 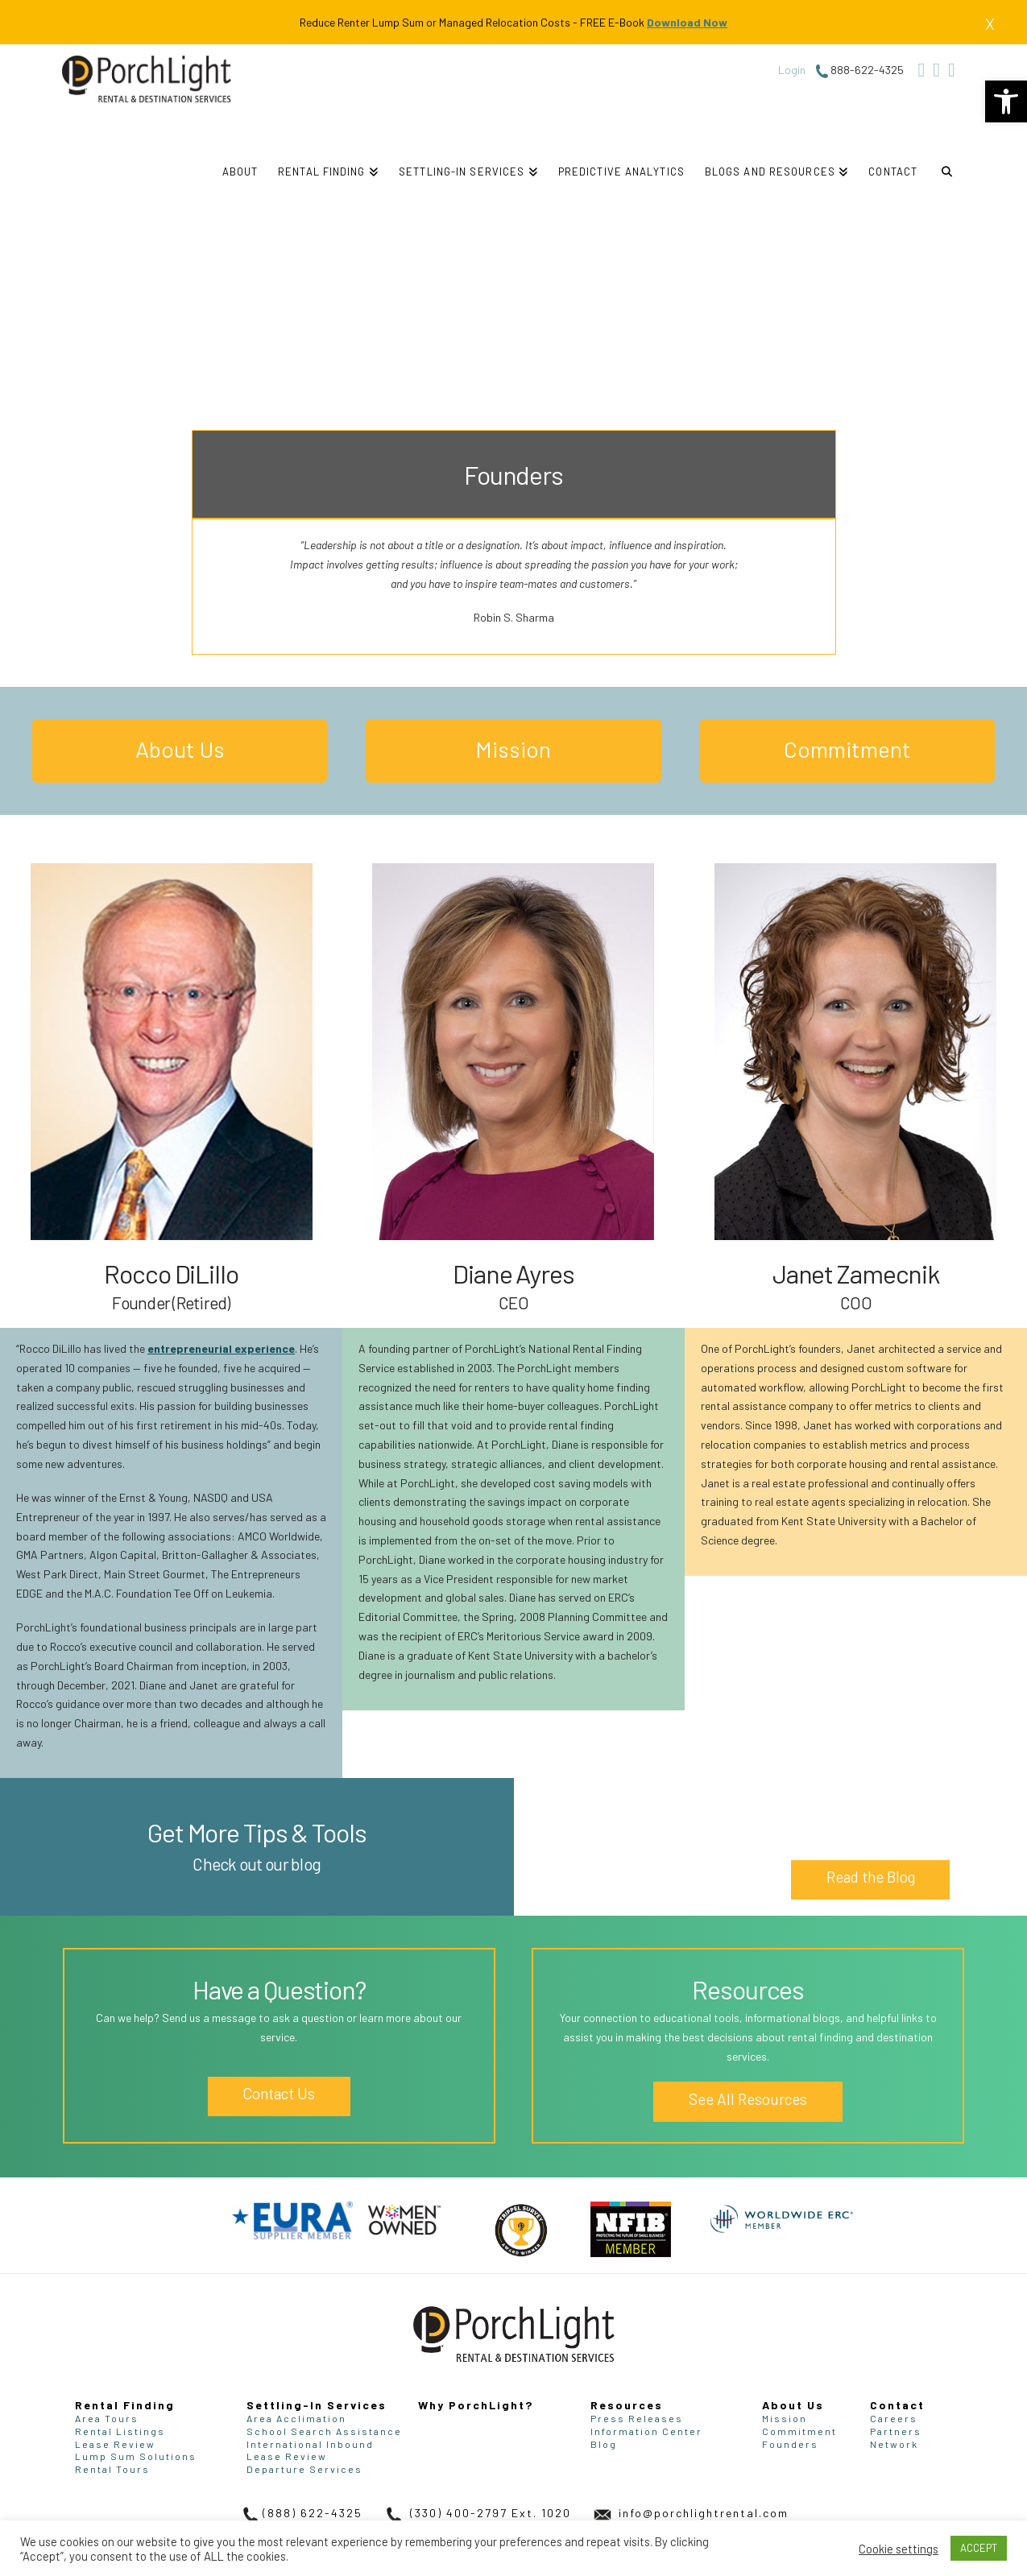 I want to click on [link], so click(x=1006, y=101).